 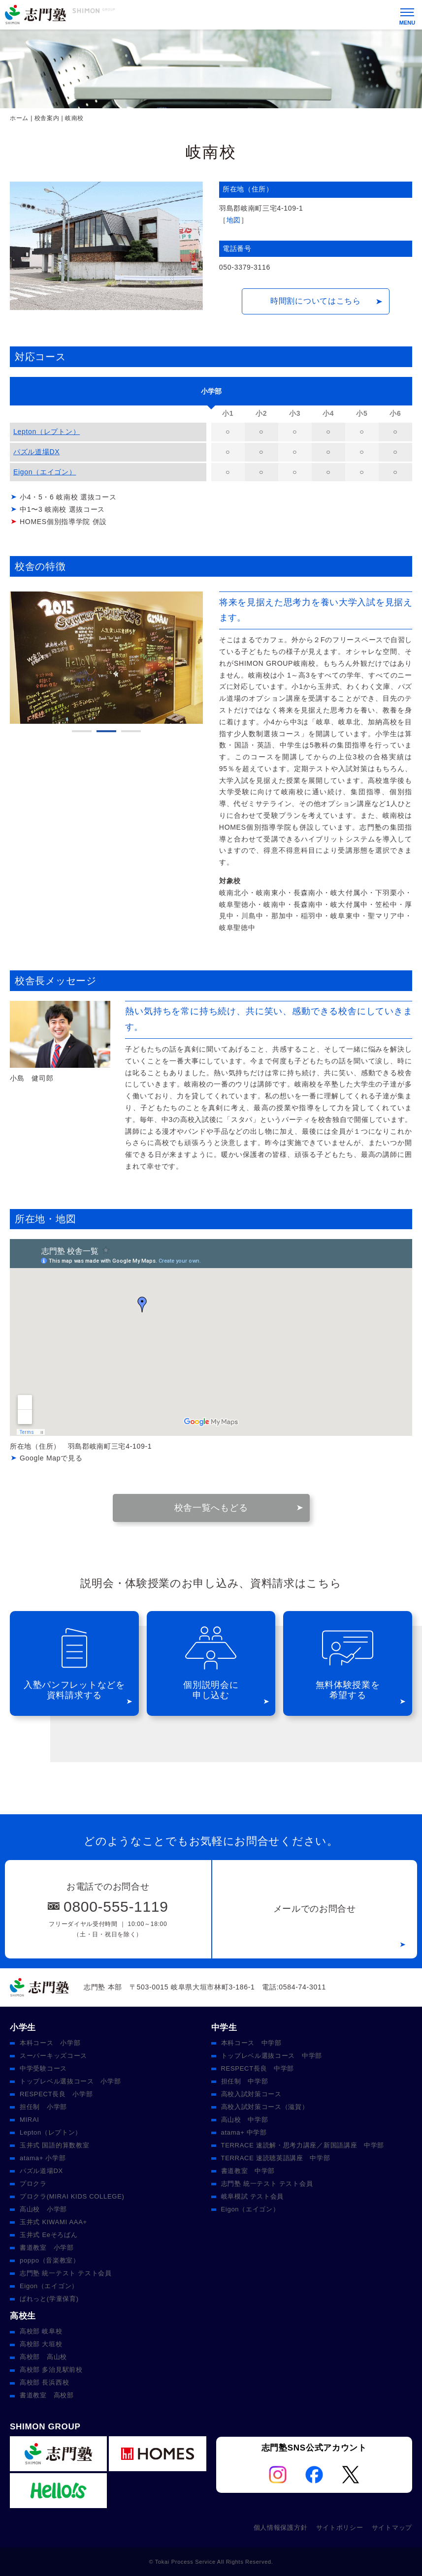 What do you see at coordinates (36, 452) in the screenshot?
I see `パズル道場DX` at bounding box center [36, 452].